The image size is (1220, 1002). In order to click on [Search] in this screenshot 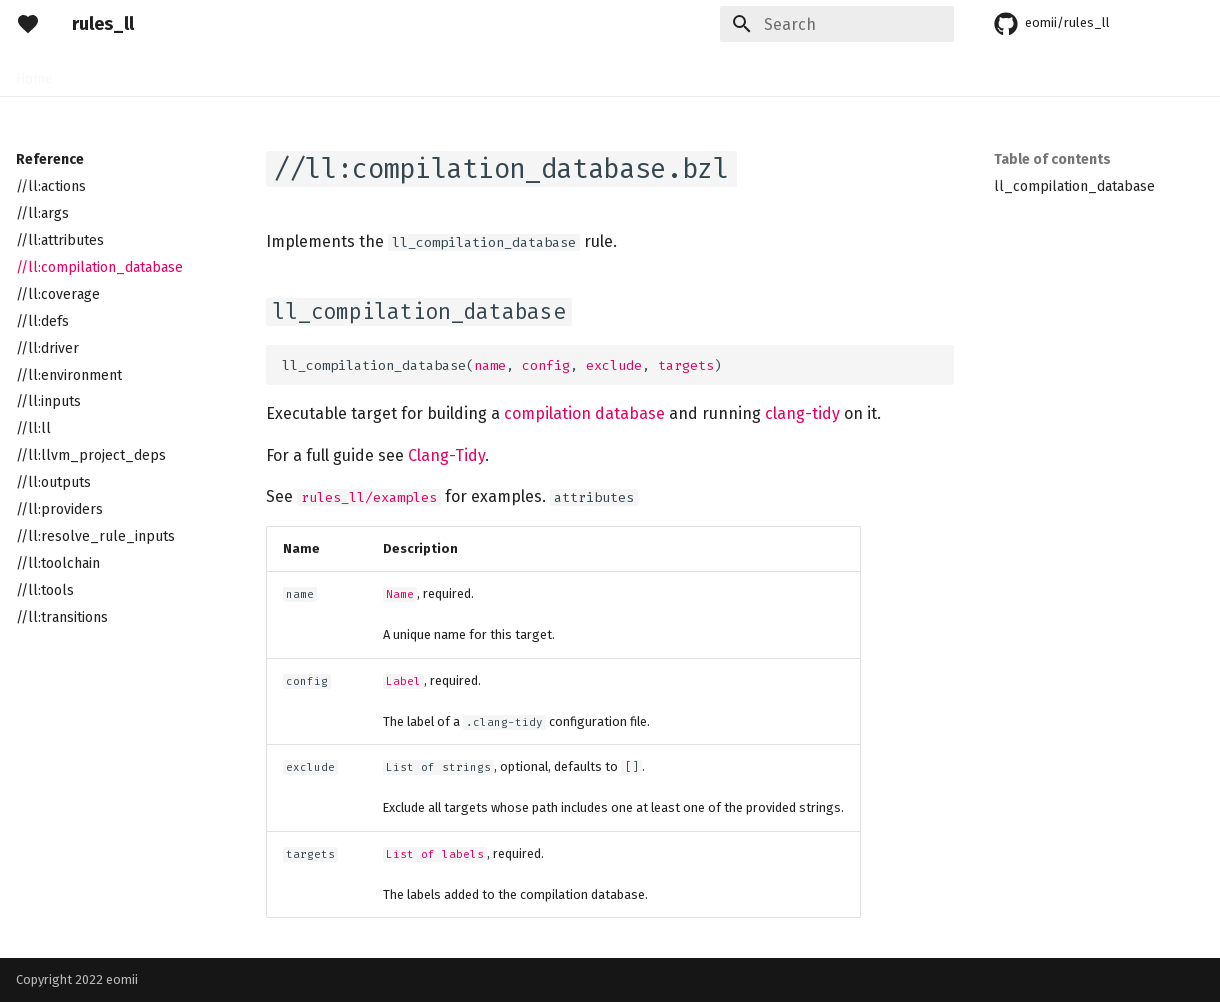, I will do `click(837, 24)`.